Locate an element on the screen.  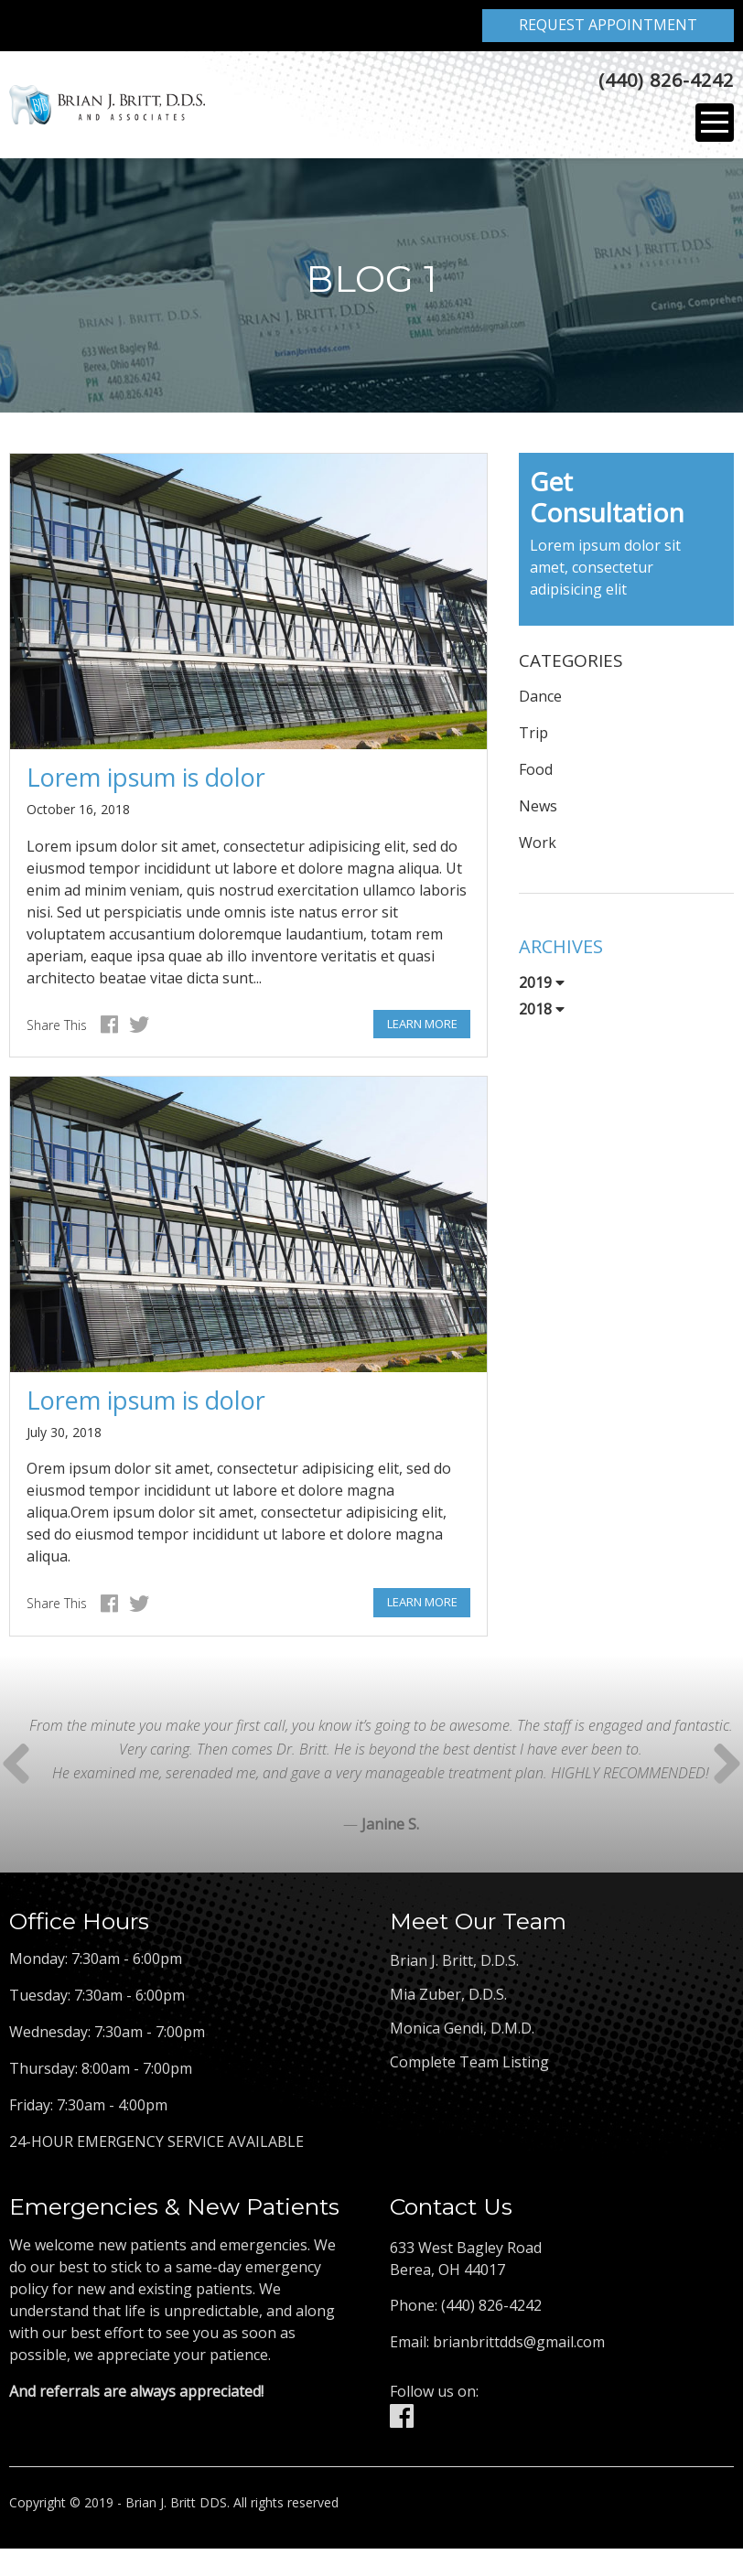
Dance is located at coordinates (540, 701).